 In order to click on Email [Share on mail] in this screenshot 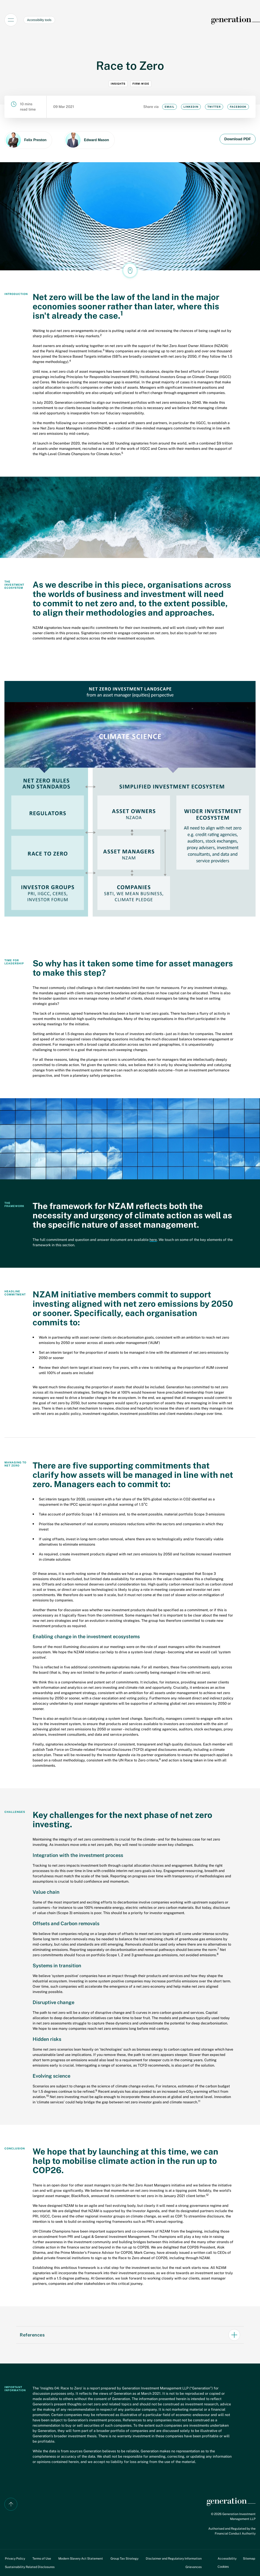, I will do `click(169, 106)`.